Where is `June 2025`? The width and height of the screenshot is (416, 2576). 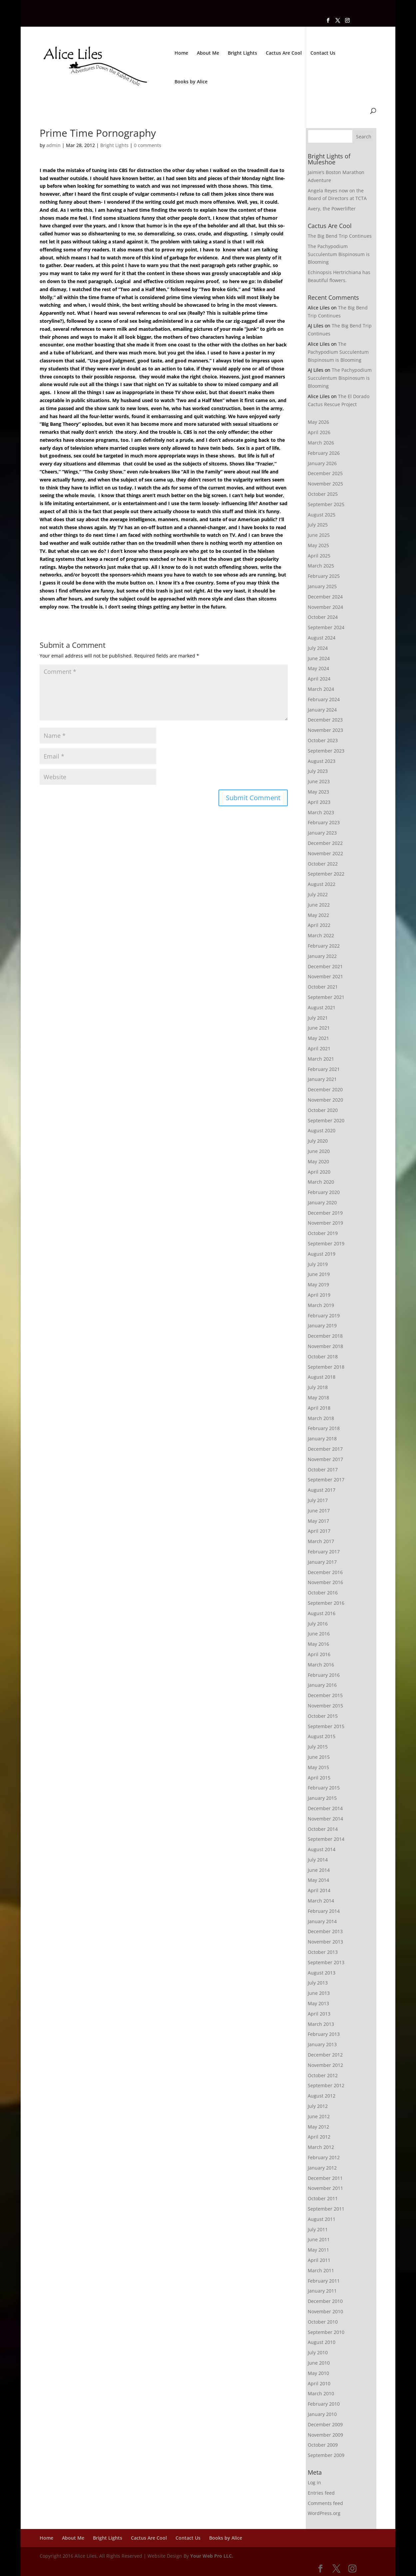 June 2025 is located at coordinates (319, 535).